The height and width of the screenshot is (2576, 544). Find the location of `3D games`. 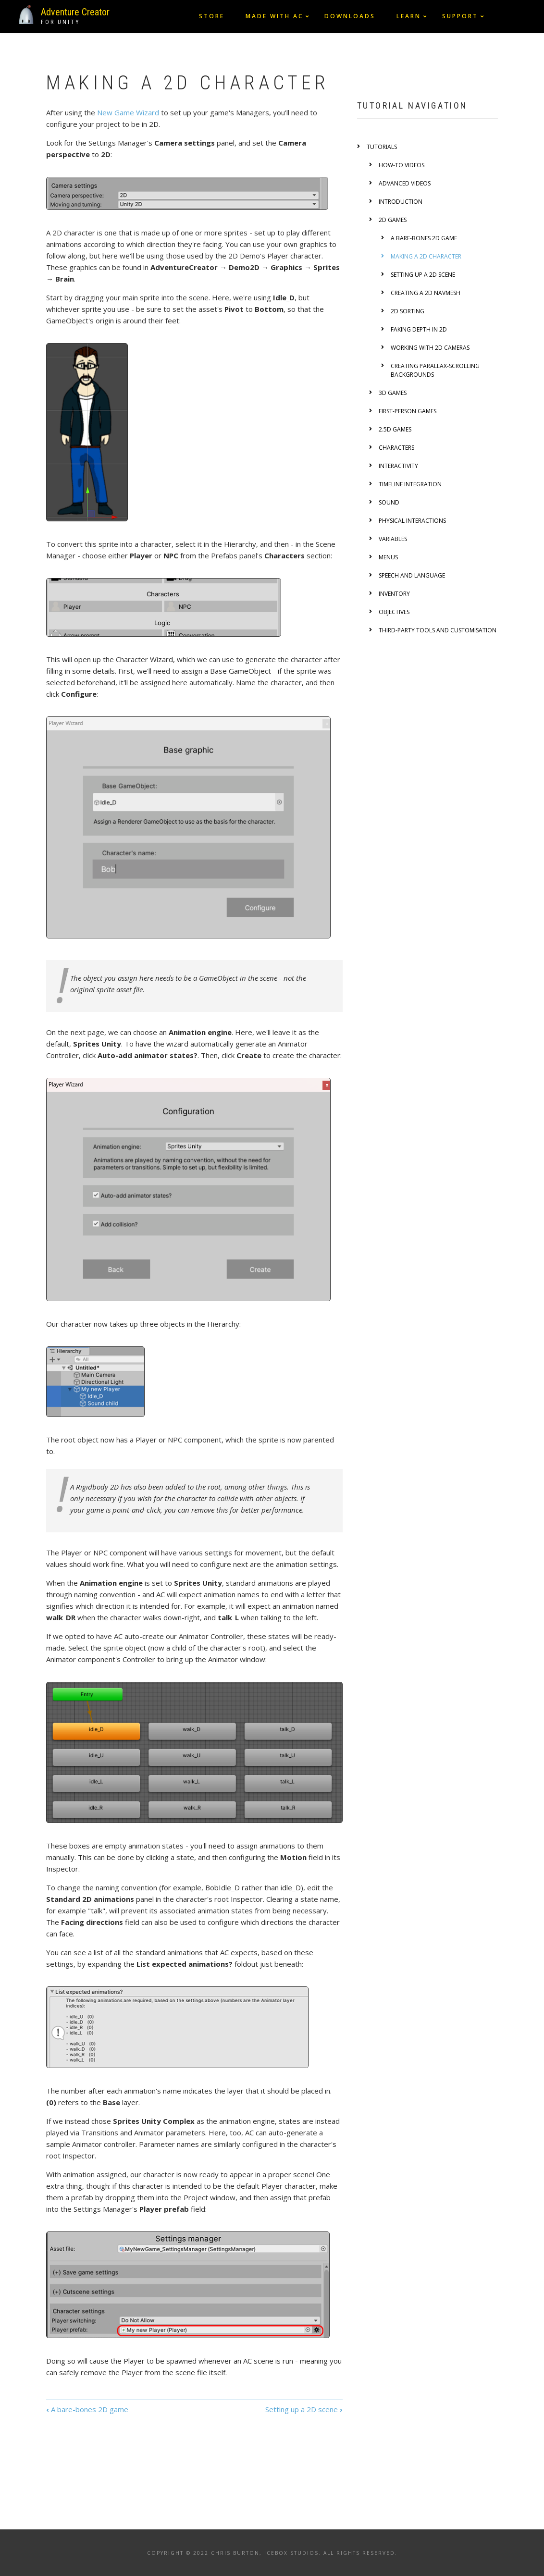

3D games is located at coordinates (393, 393).